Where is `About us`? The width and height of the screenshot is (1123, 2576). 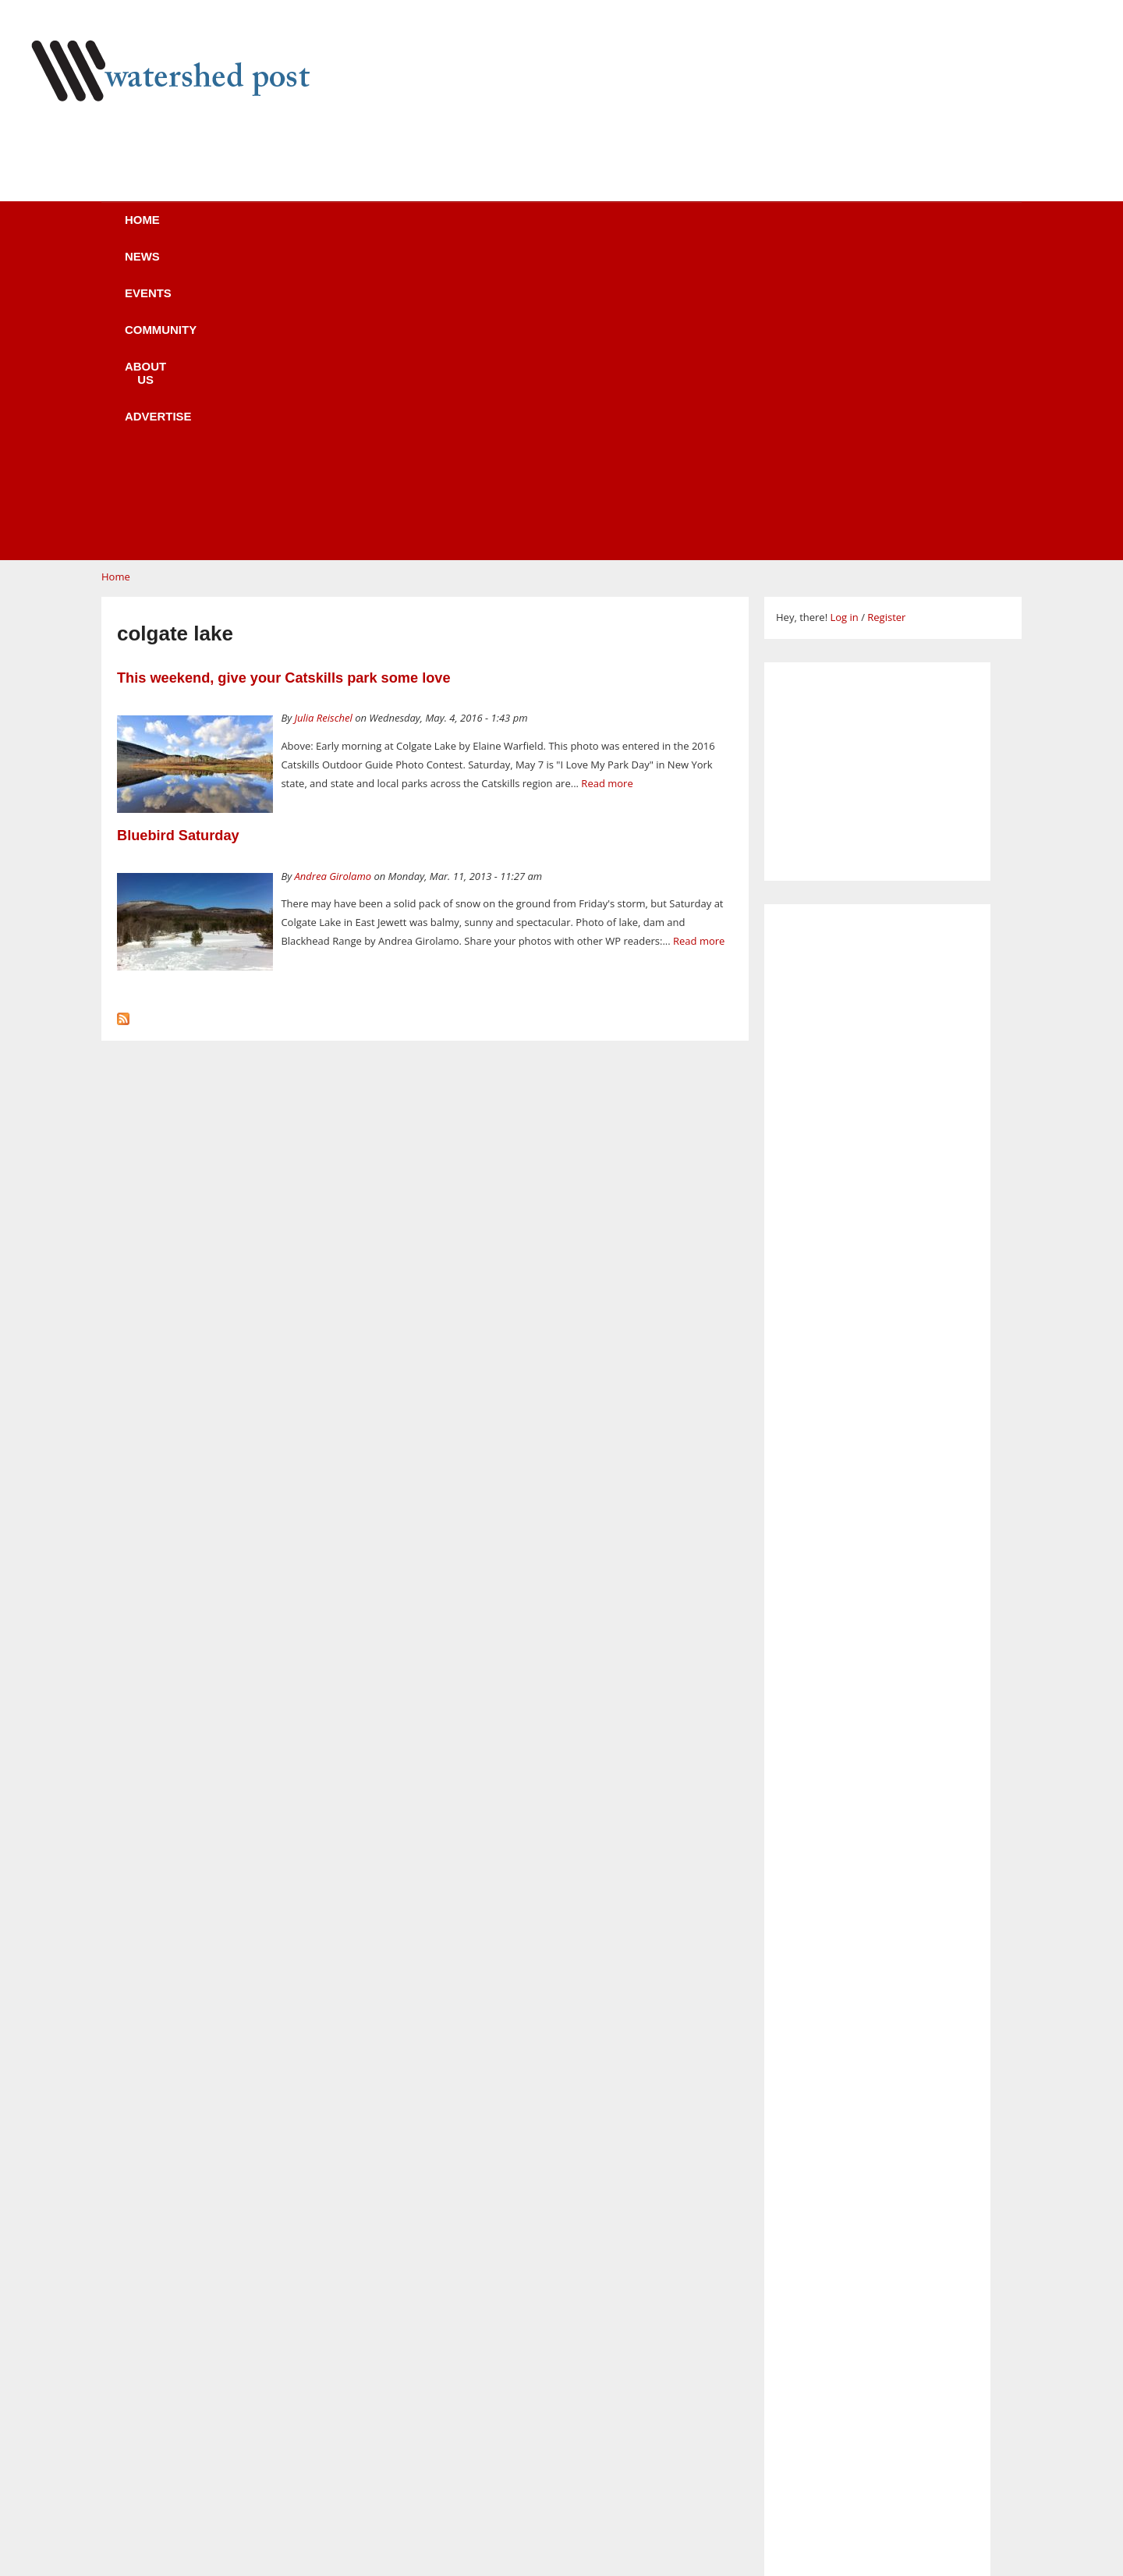
About us is located at coordinates (587, 229).